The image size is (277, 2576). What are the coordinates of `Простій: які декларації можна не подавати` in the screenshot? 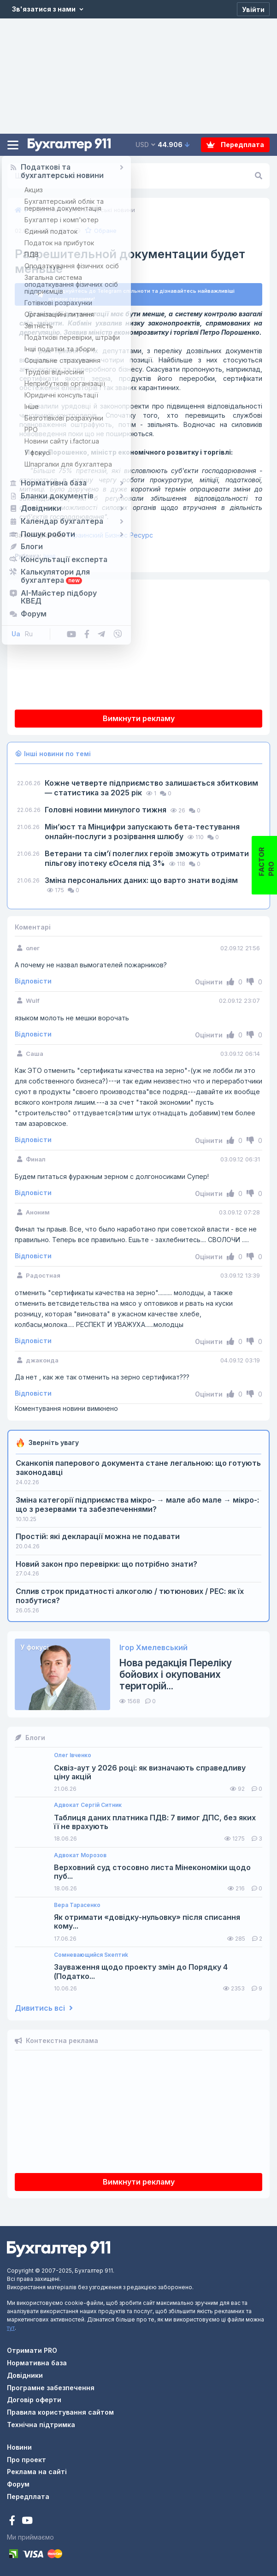 It's located at (98, 1536).